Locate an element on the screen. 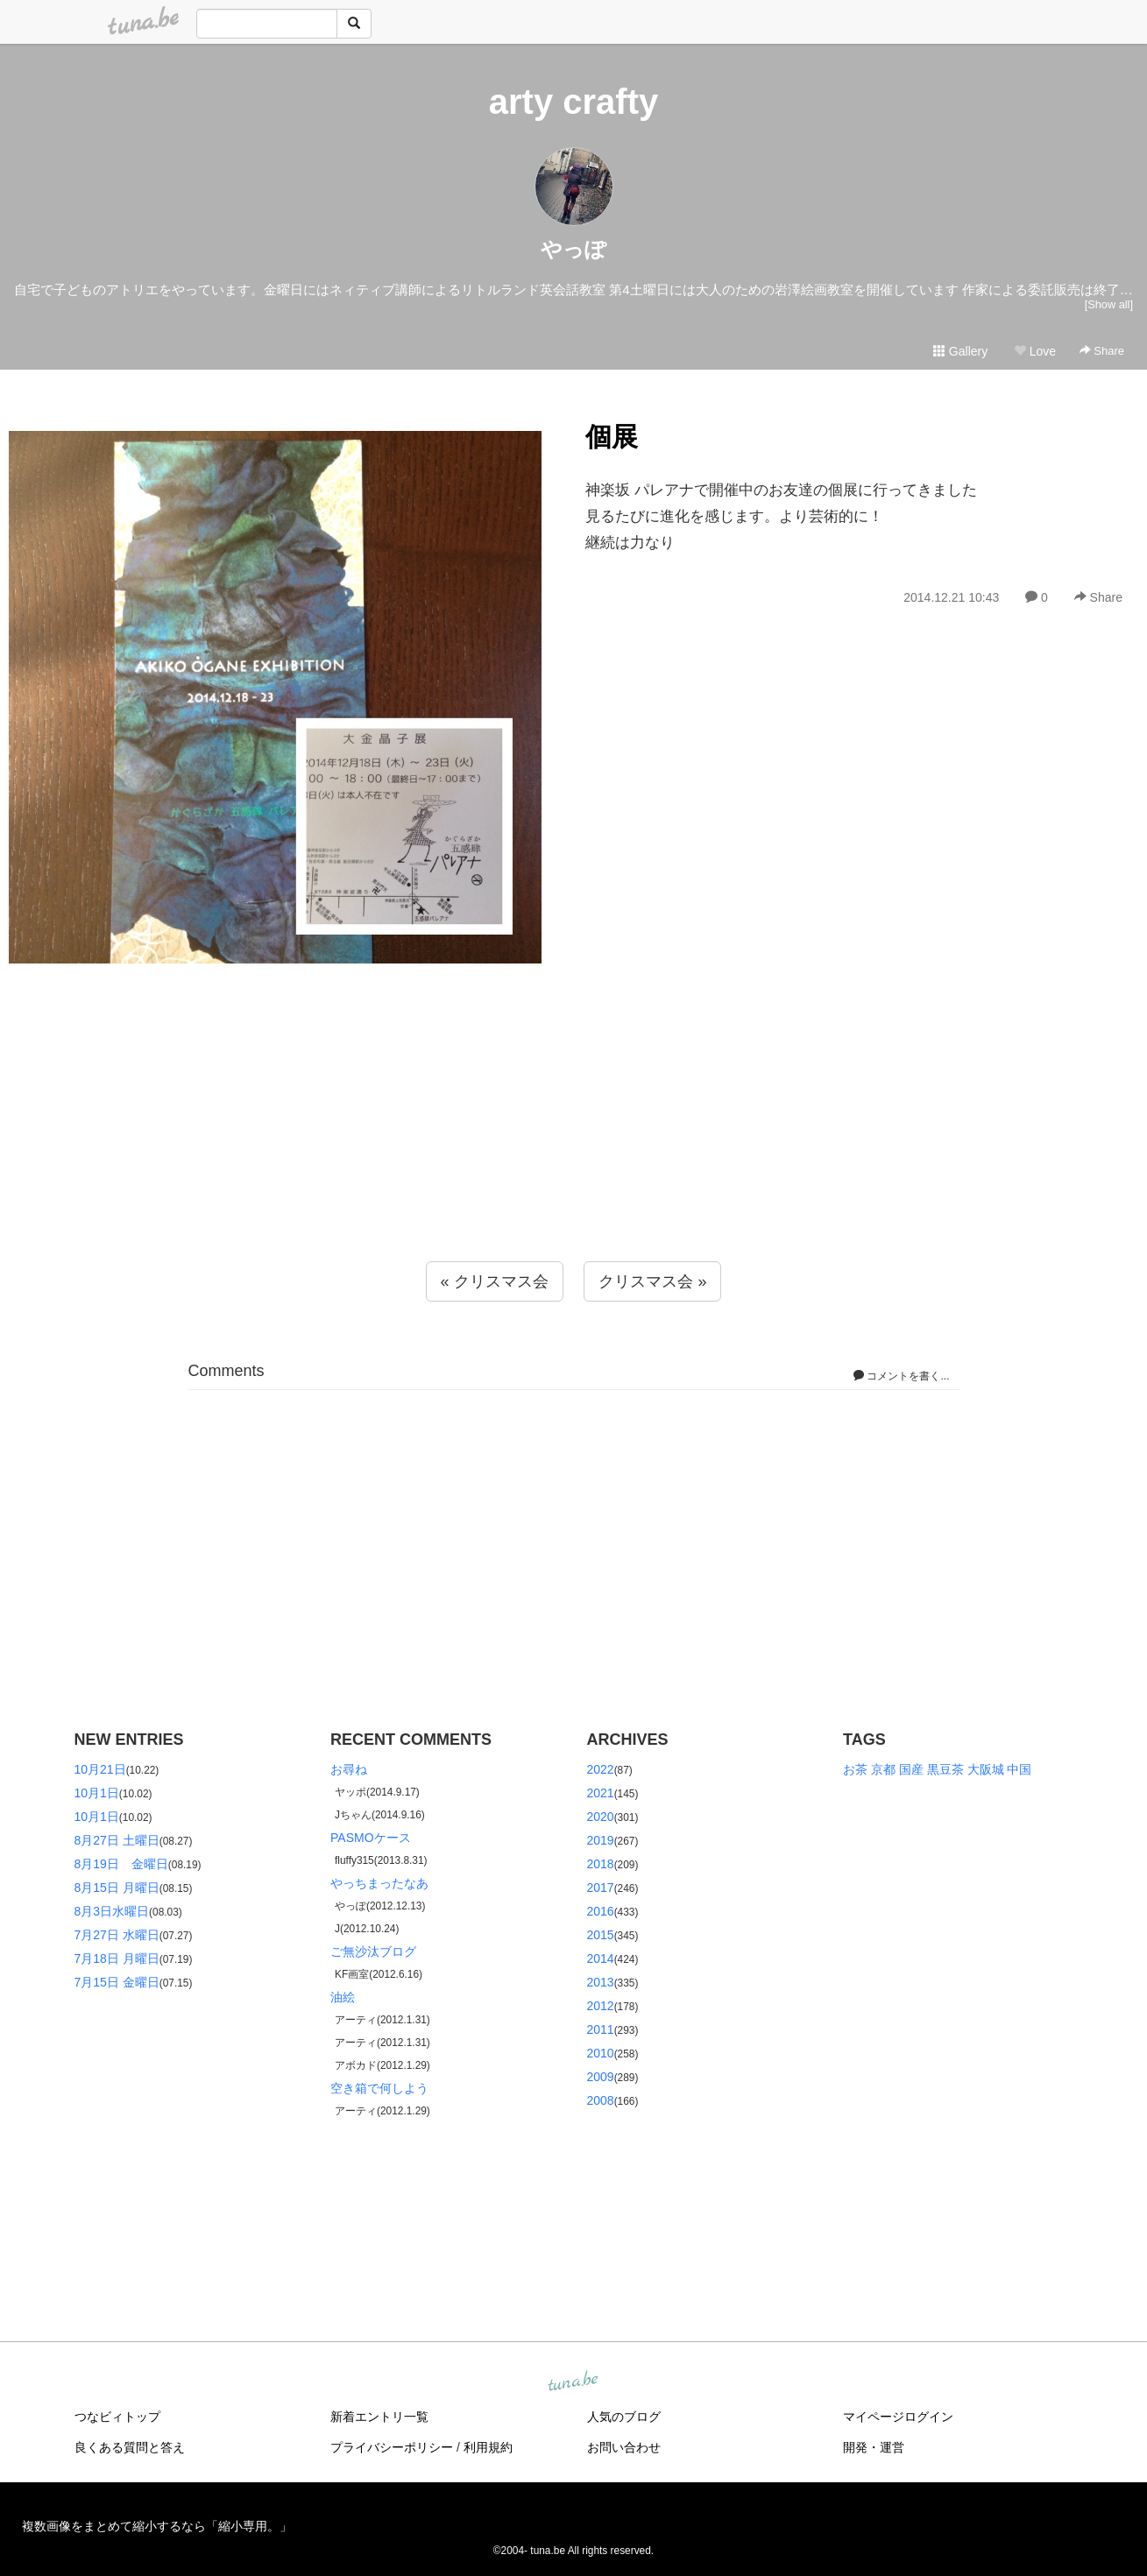 This screenshot has width=1147, height=2576. 個展 is located at coordinates (611, 436).